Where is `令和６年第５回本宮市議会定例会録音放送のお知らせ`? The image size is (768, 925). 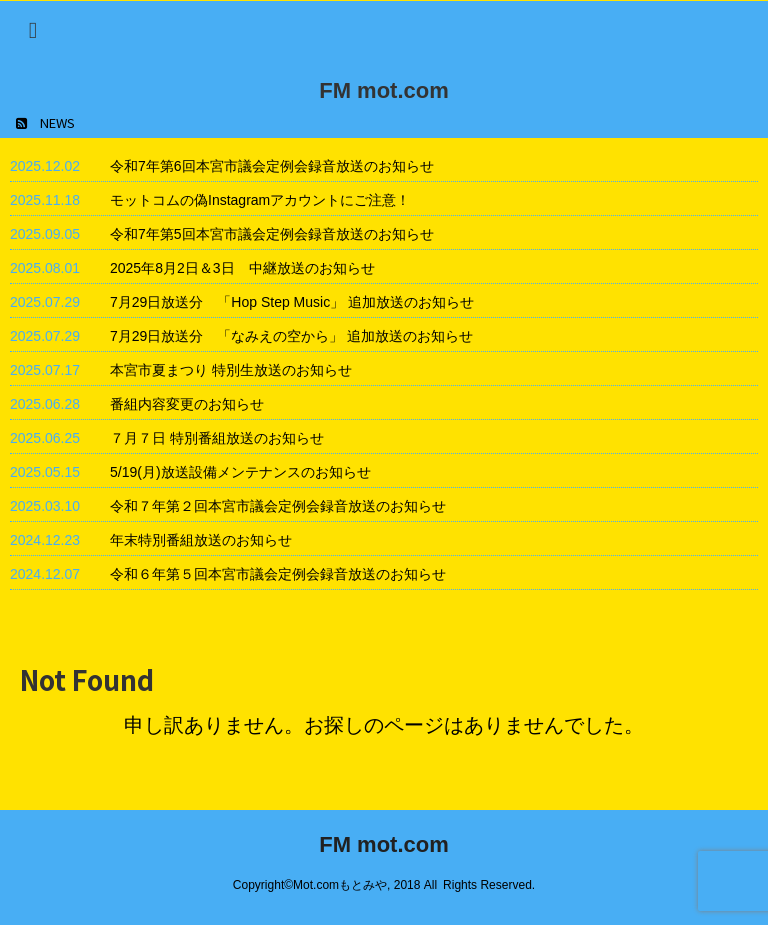 令和６年第５回本宮市議会定例会録音放送のお知らせ is located at coordinates (278, 574).